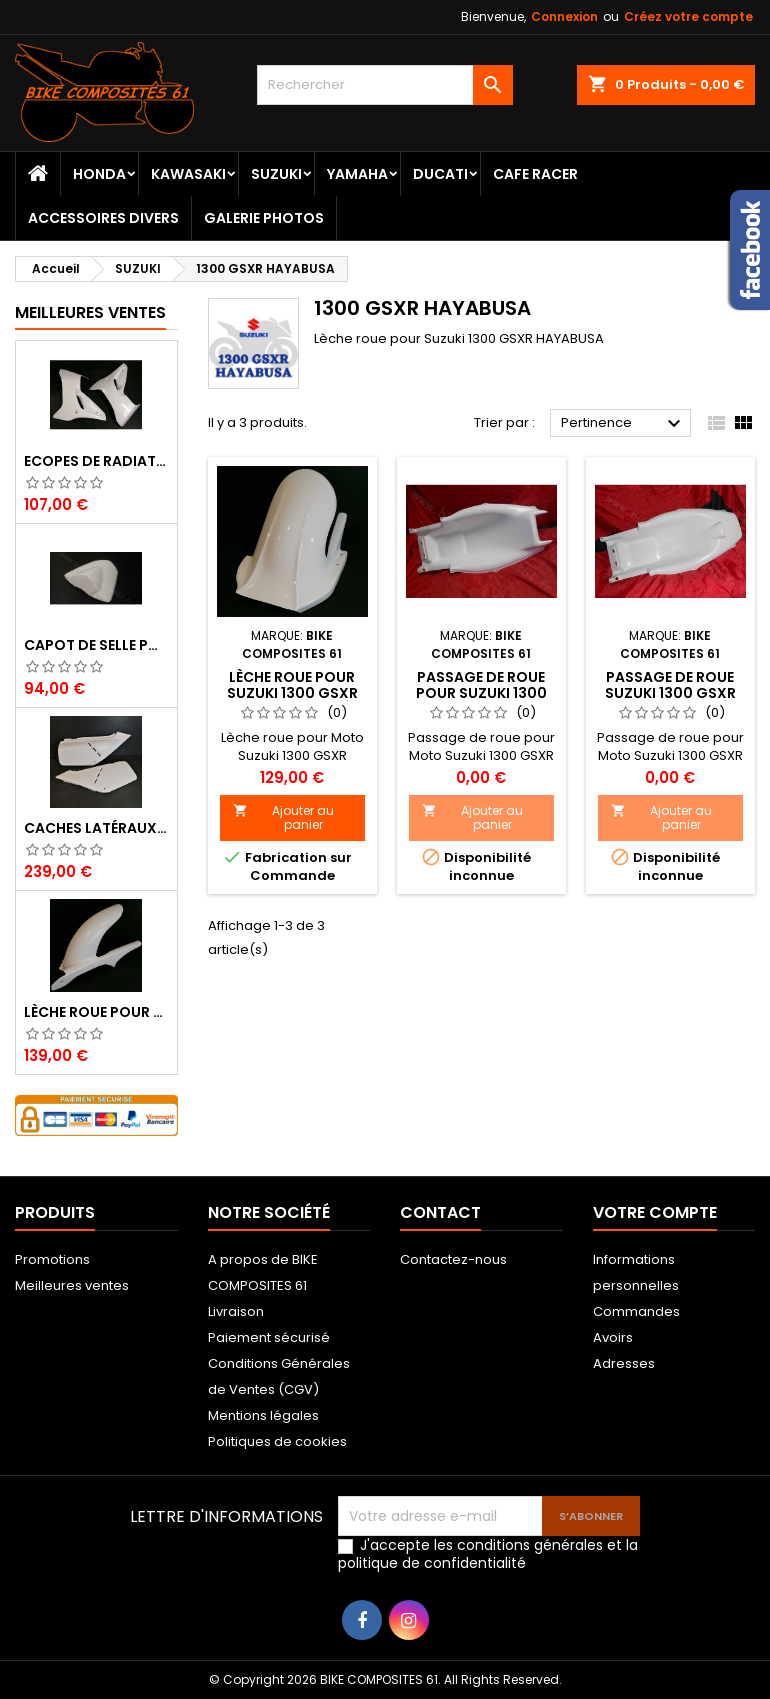  I want to click on [Rechercher], so click(385, 85).